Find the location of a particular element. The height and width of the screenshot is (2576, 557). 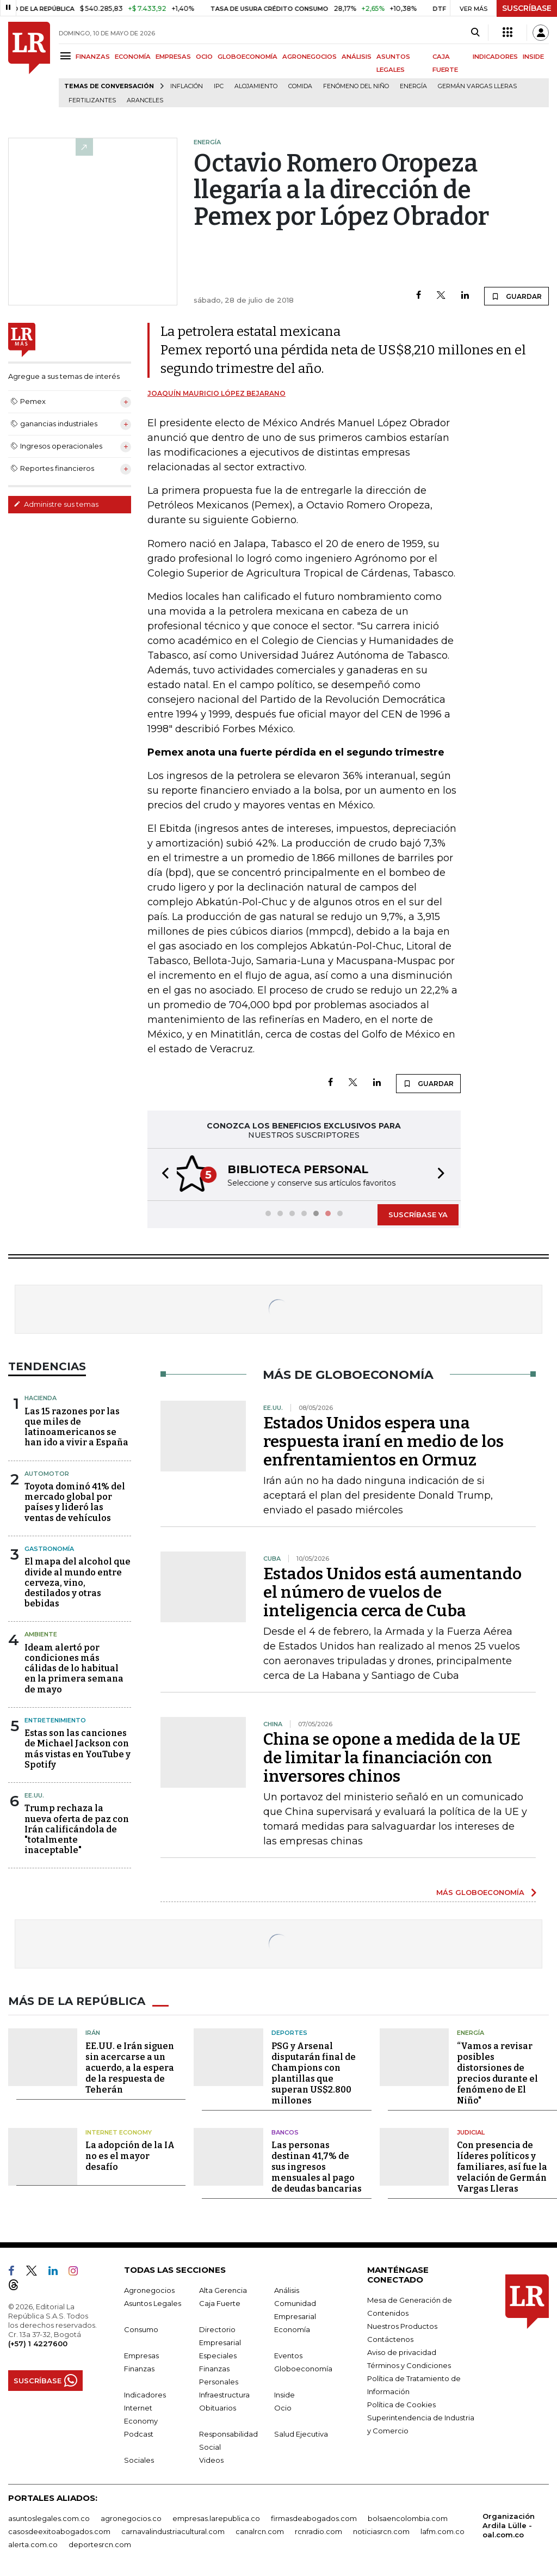

Comida is located at coordinates (300, 86).